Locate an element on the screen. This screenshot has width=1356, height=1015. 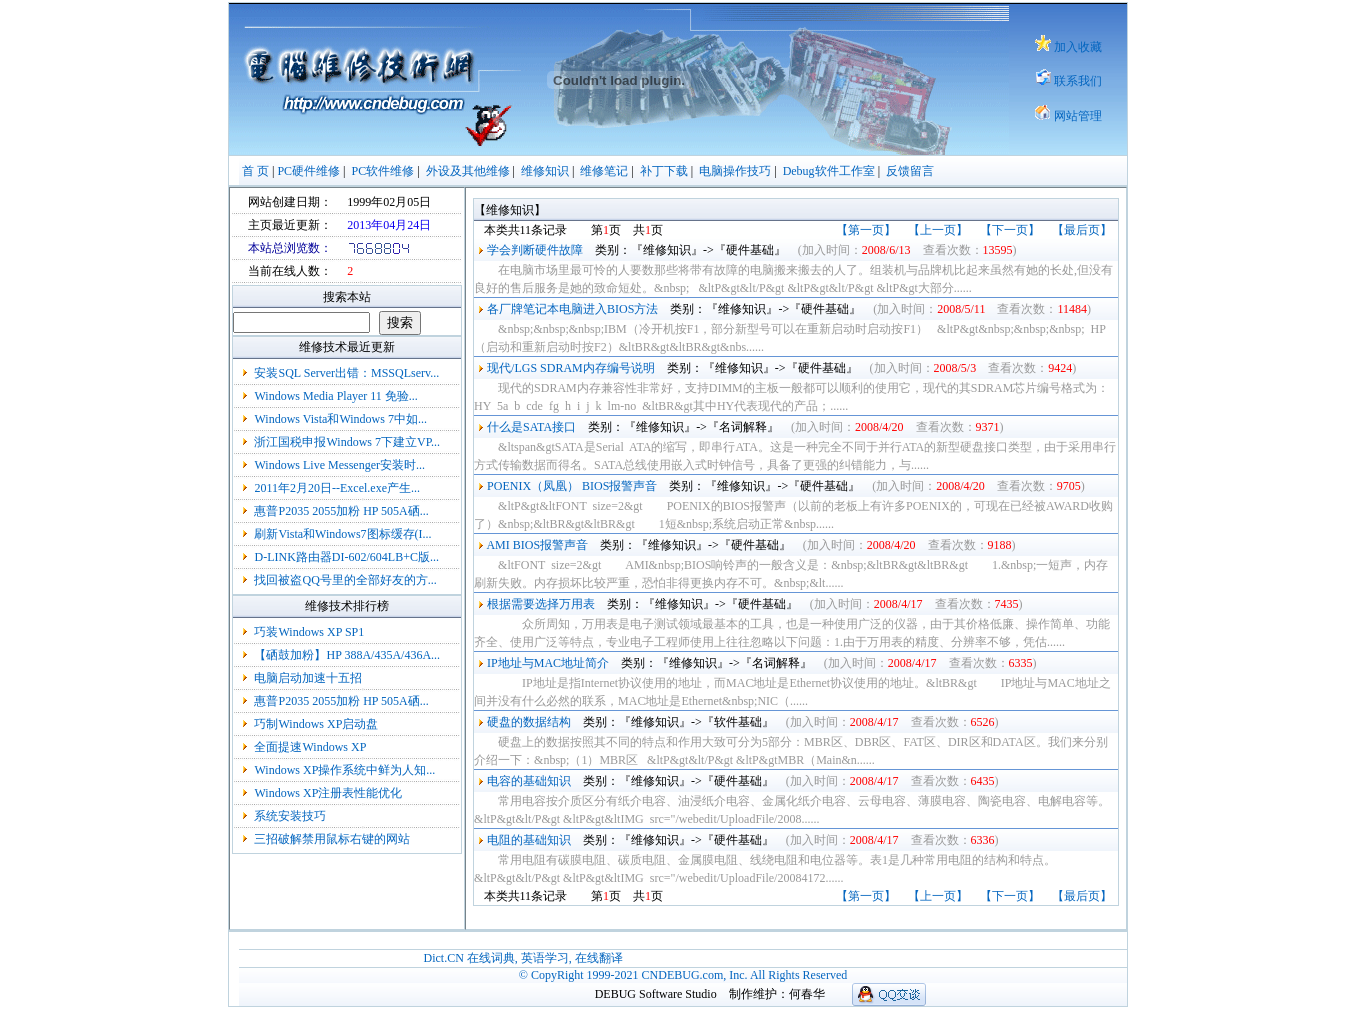
【下一页】 is located at coordinates (1010, 230).